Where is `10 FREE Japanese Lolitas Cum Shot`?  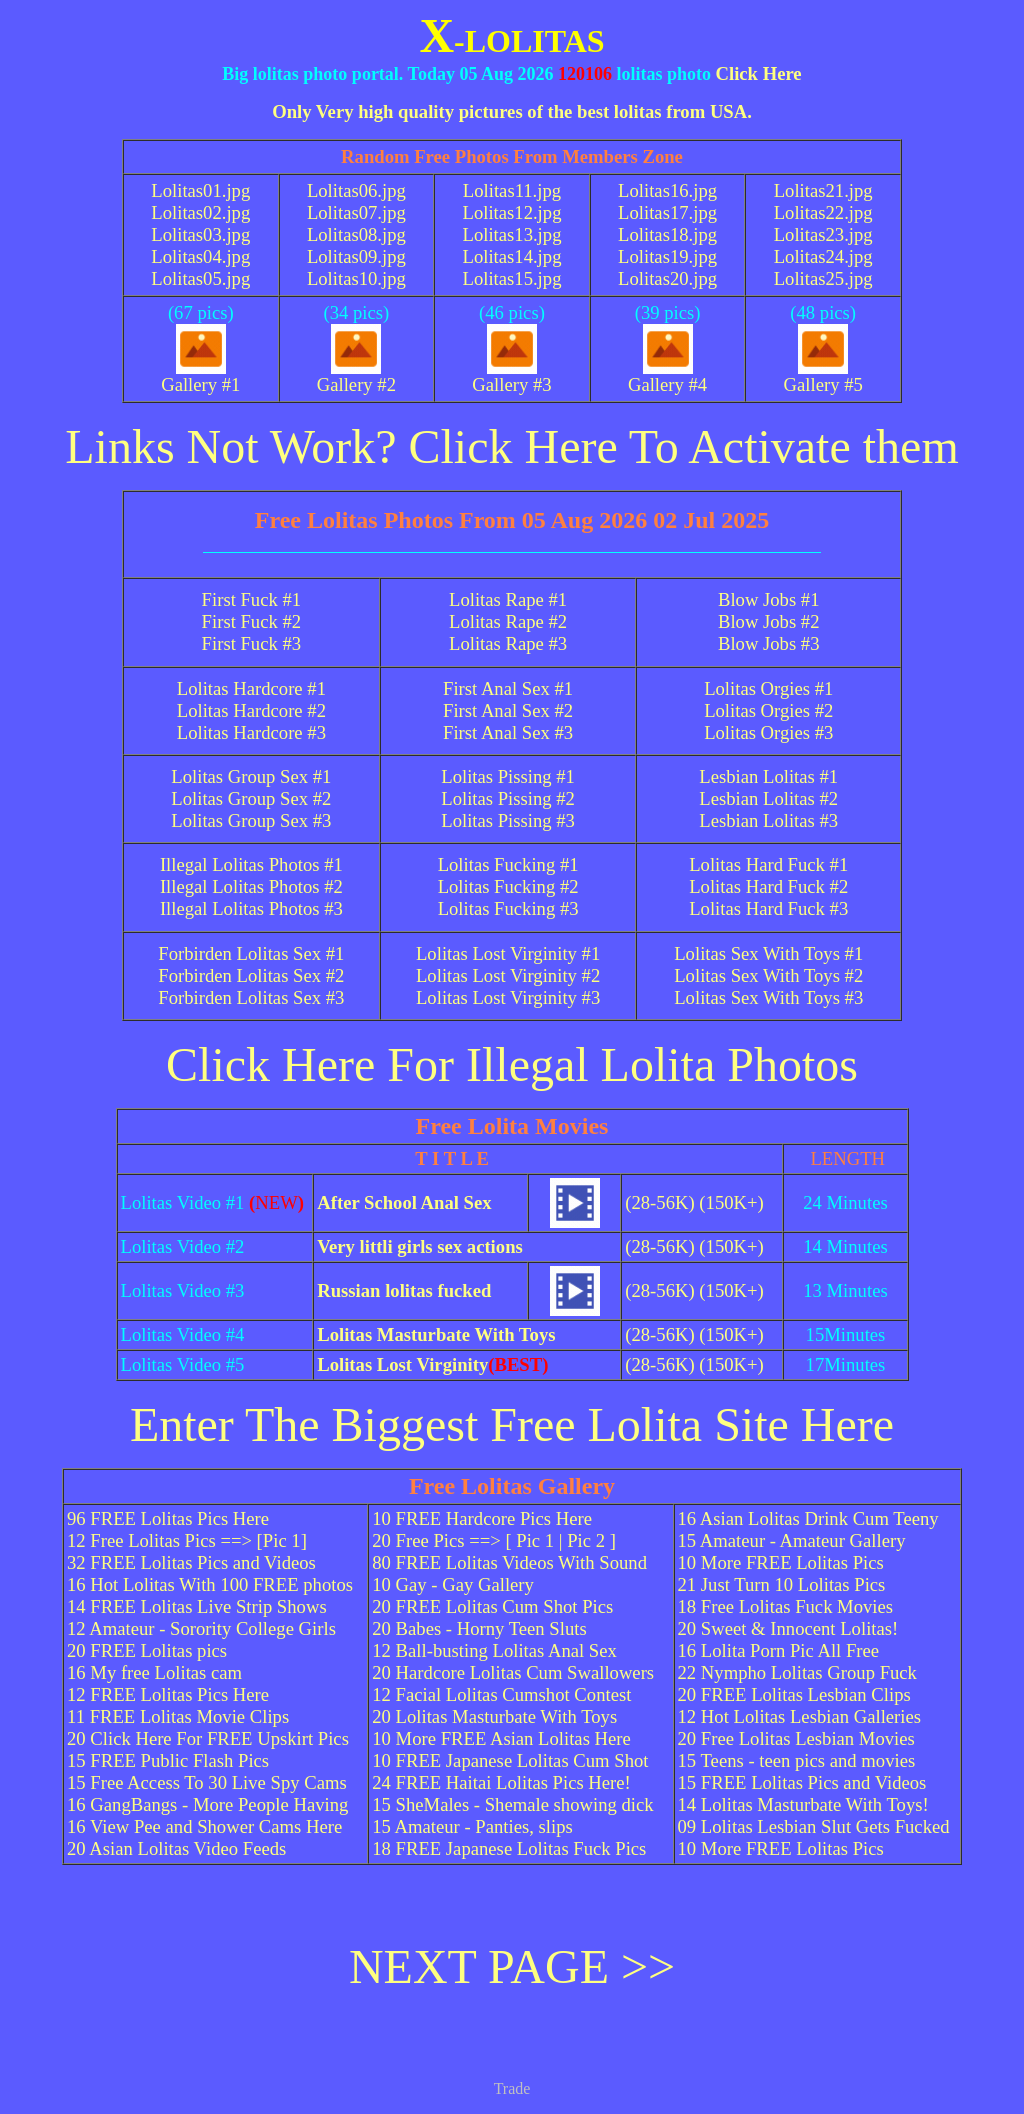 10 FREE Japanese Lolitas Cum Shot is located at coordinates (510, 1760).